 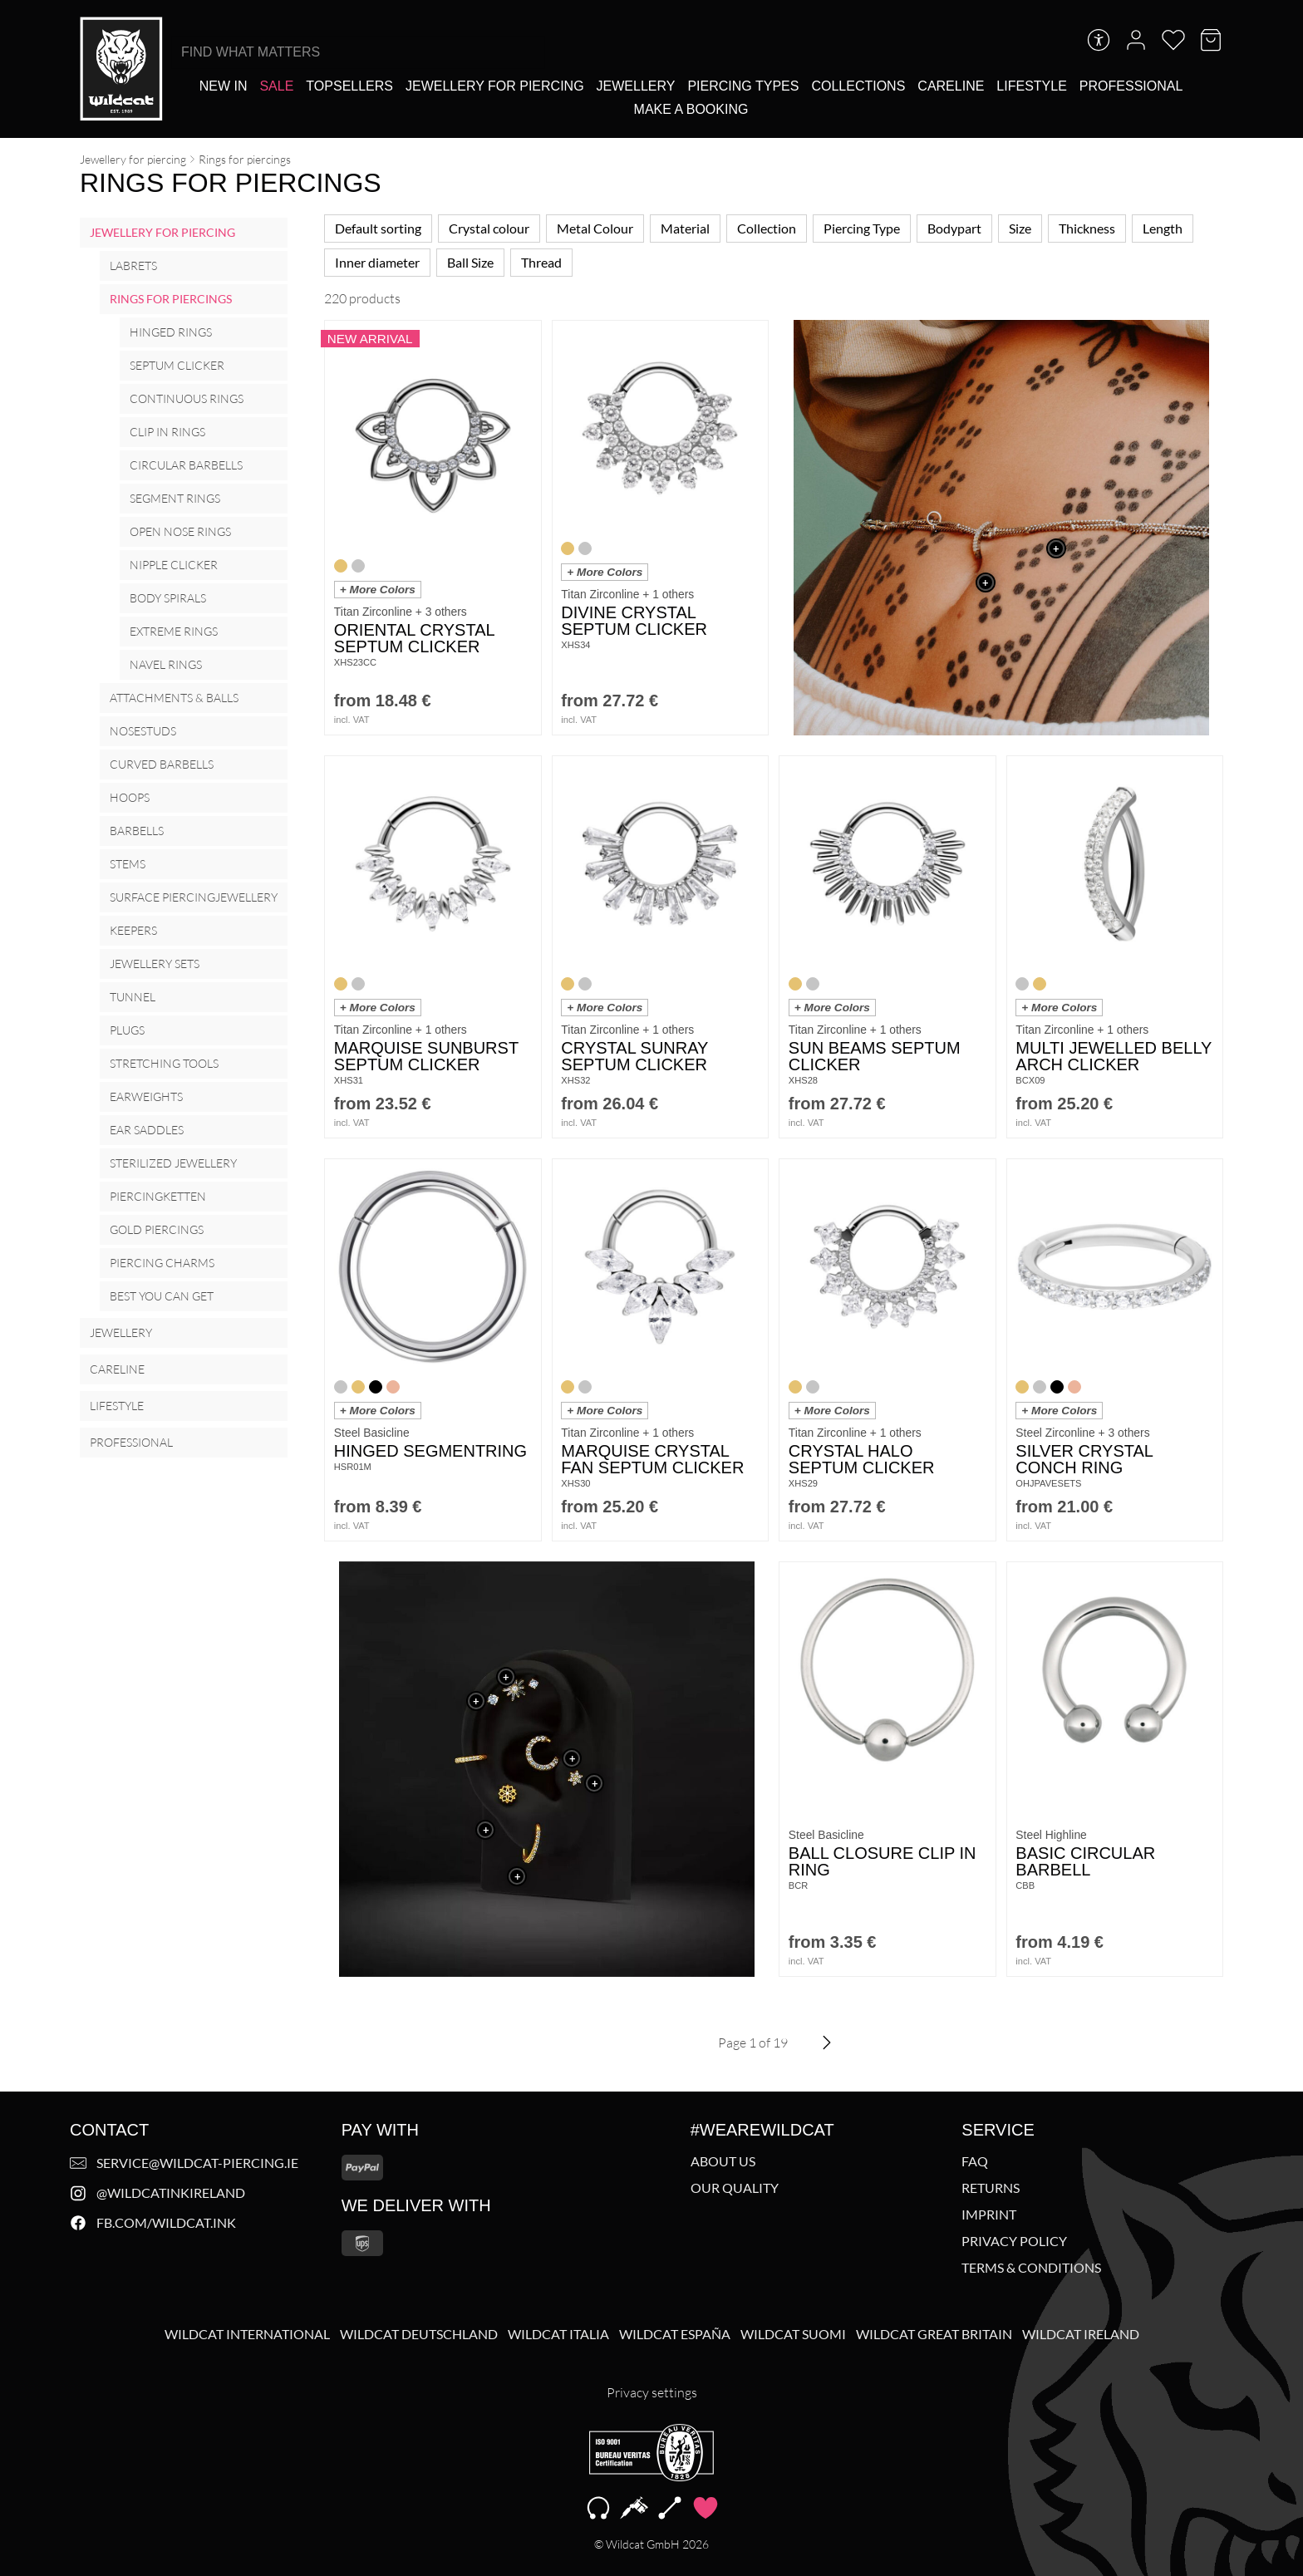 I want to click on Jewellery, so click(x=121, y=1332).